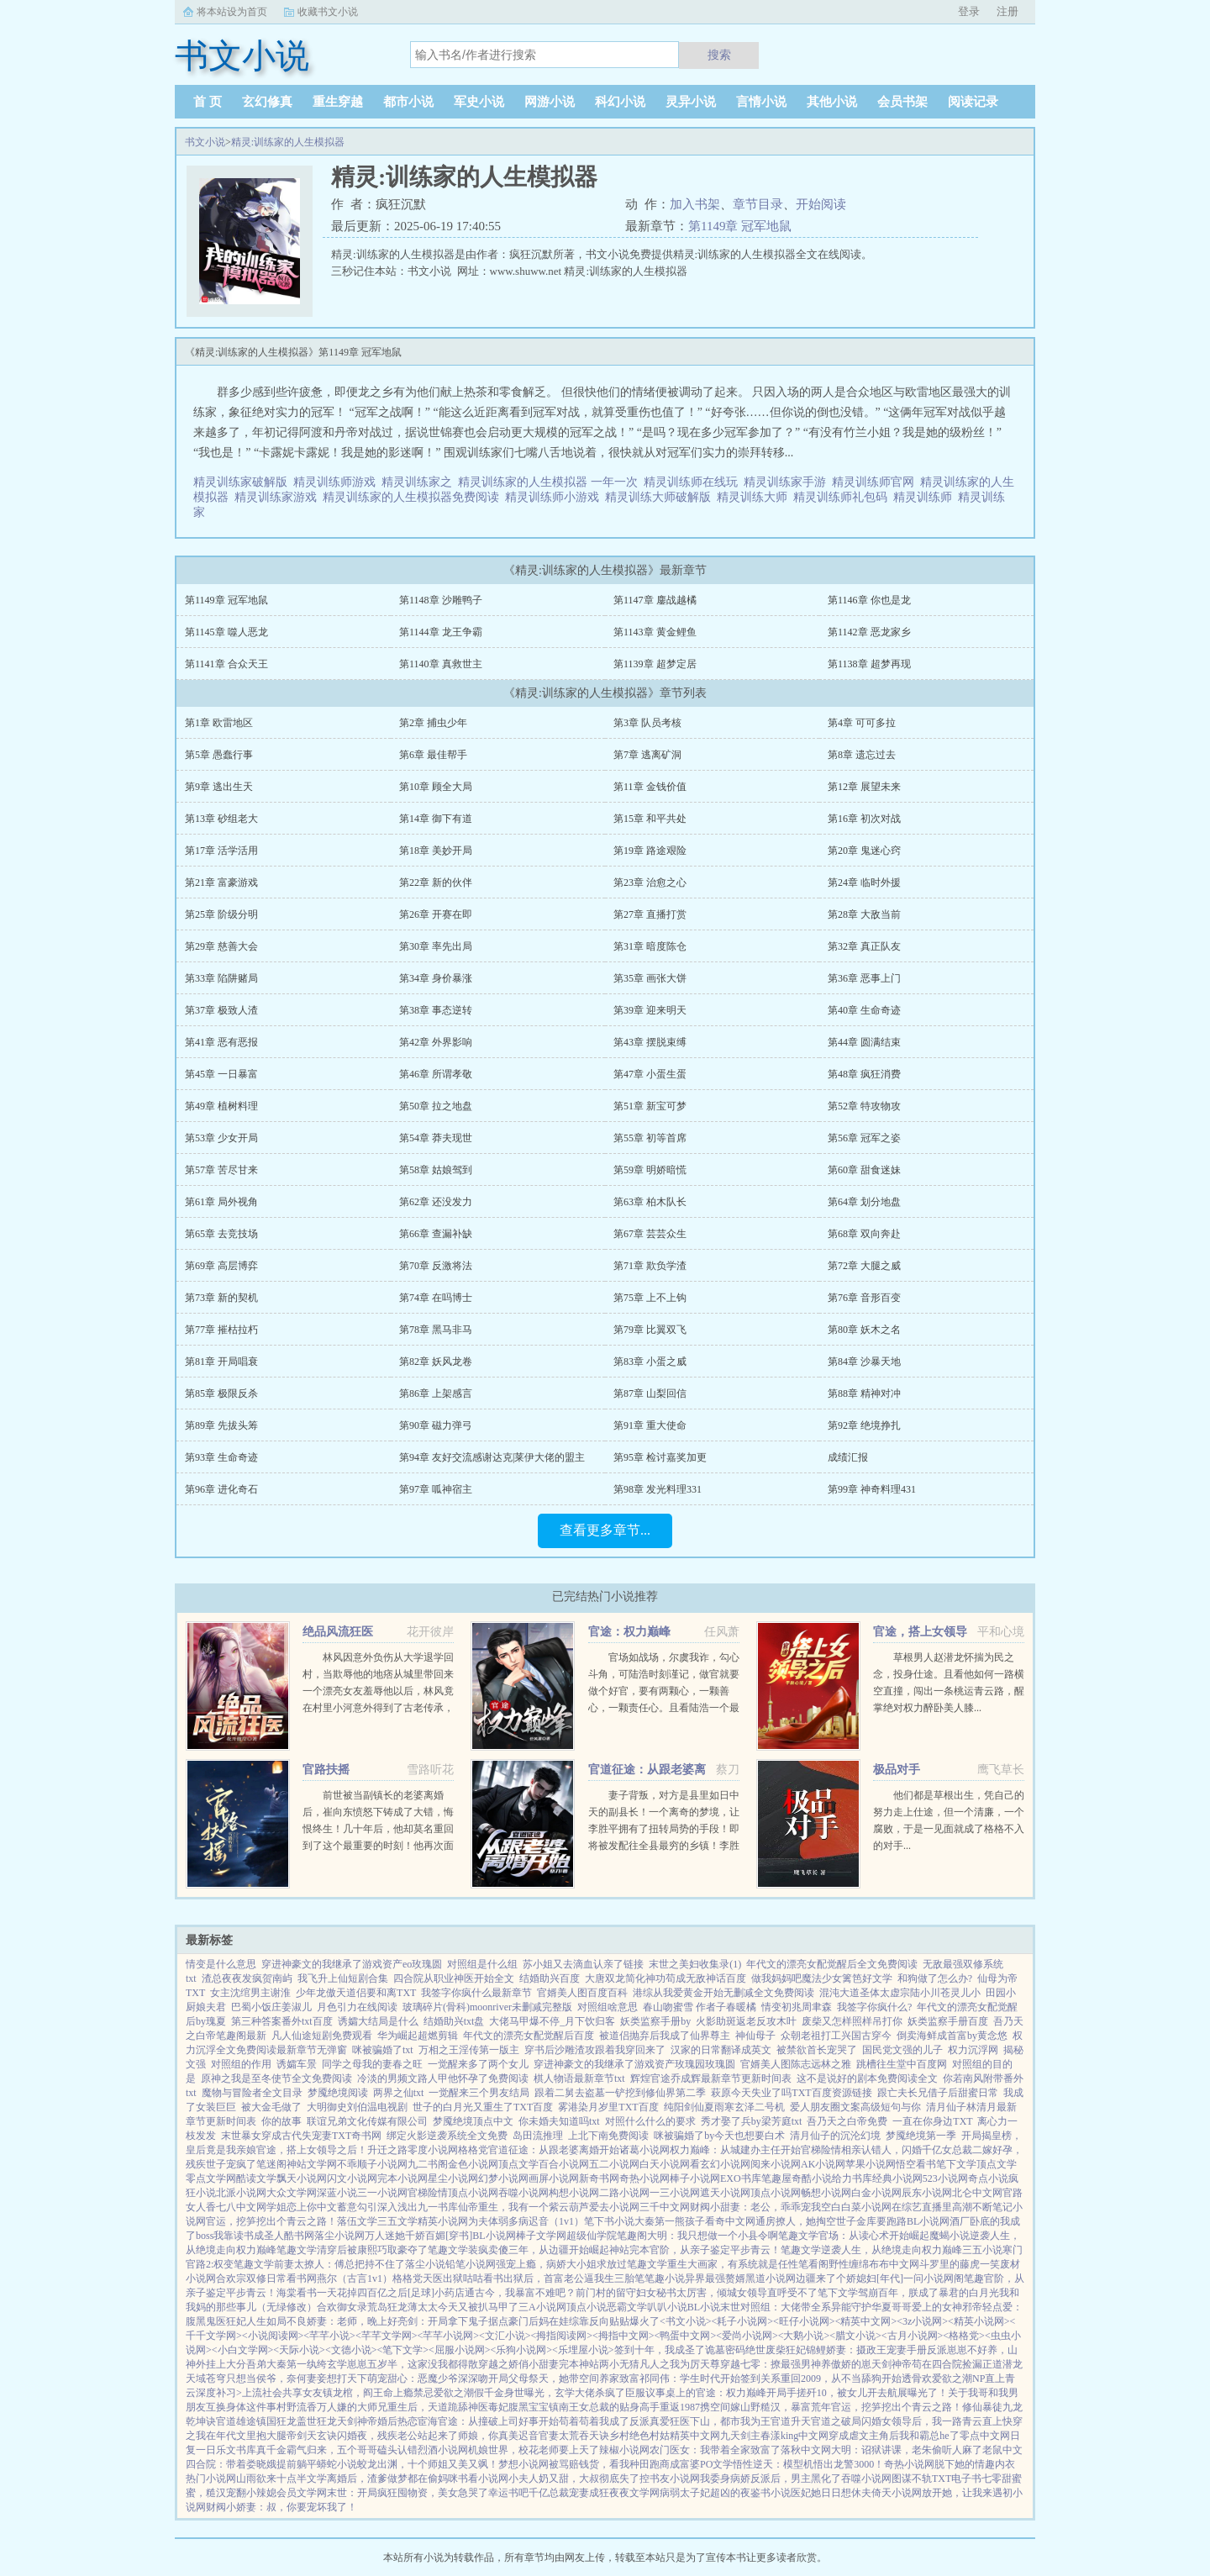 Image resolution: width=1210 pixels, height=2576 pixels. I want to click on 苟着苟着我成了反派真爱, so click(614, 2421).